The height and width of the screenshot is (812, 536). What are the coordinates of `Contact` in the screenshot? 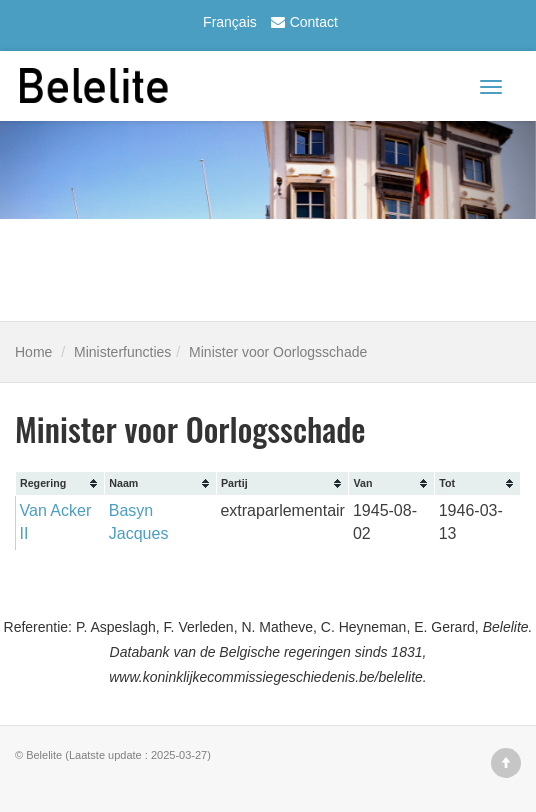 It's located at (302, 22).